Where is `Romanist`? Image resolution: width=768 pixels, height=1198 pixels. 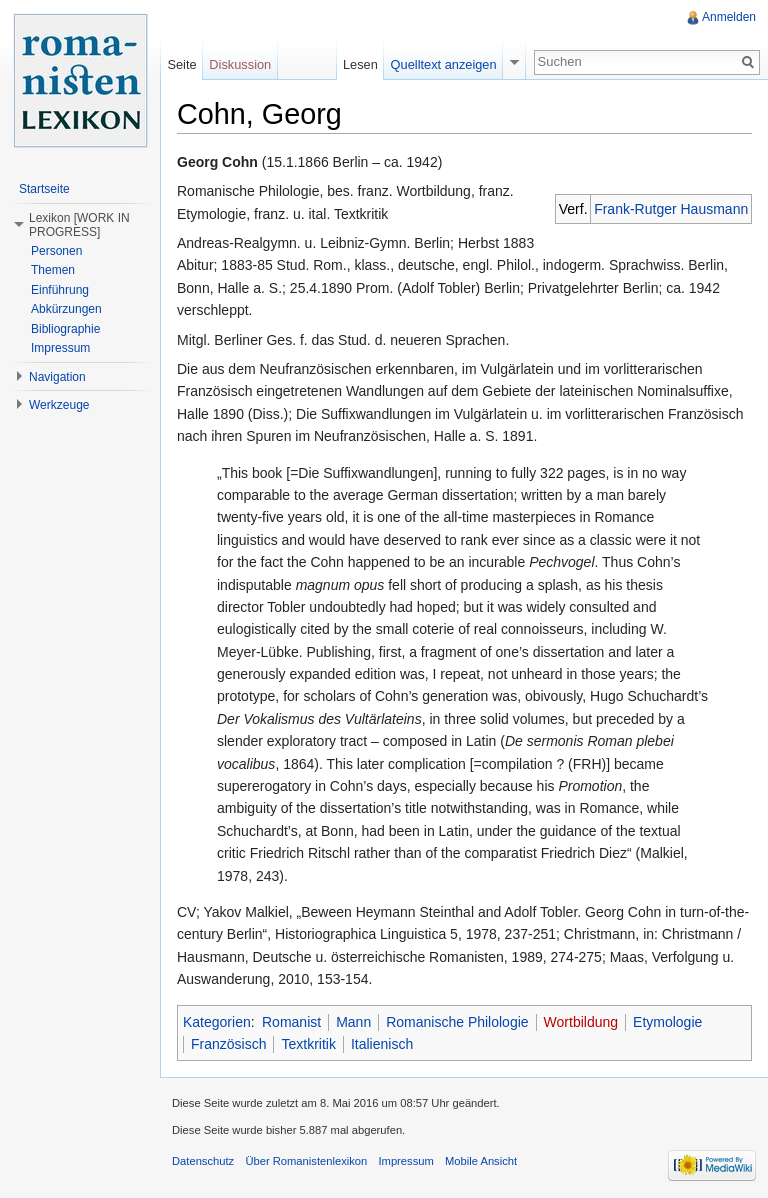 Romanist is located at coordinates (291, 1022).